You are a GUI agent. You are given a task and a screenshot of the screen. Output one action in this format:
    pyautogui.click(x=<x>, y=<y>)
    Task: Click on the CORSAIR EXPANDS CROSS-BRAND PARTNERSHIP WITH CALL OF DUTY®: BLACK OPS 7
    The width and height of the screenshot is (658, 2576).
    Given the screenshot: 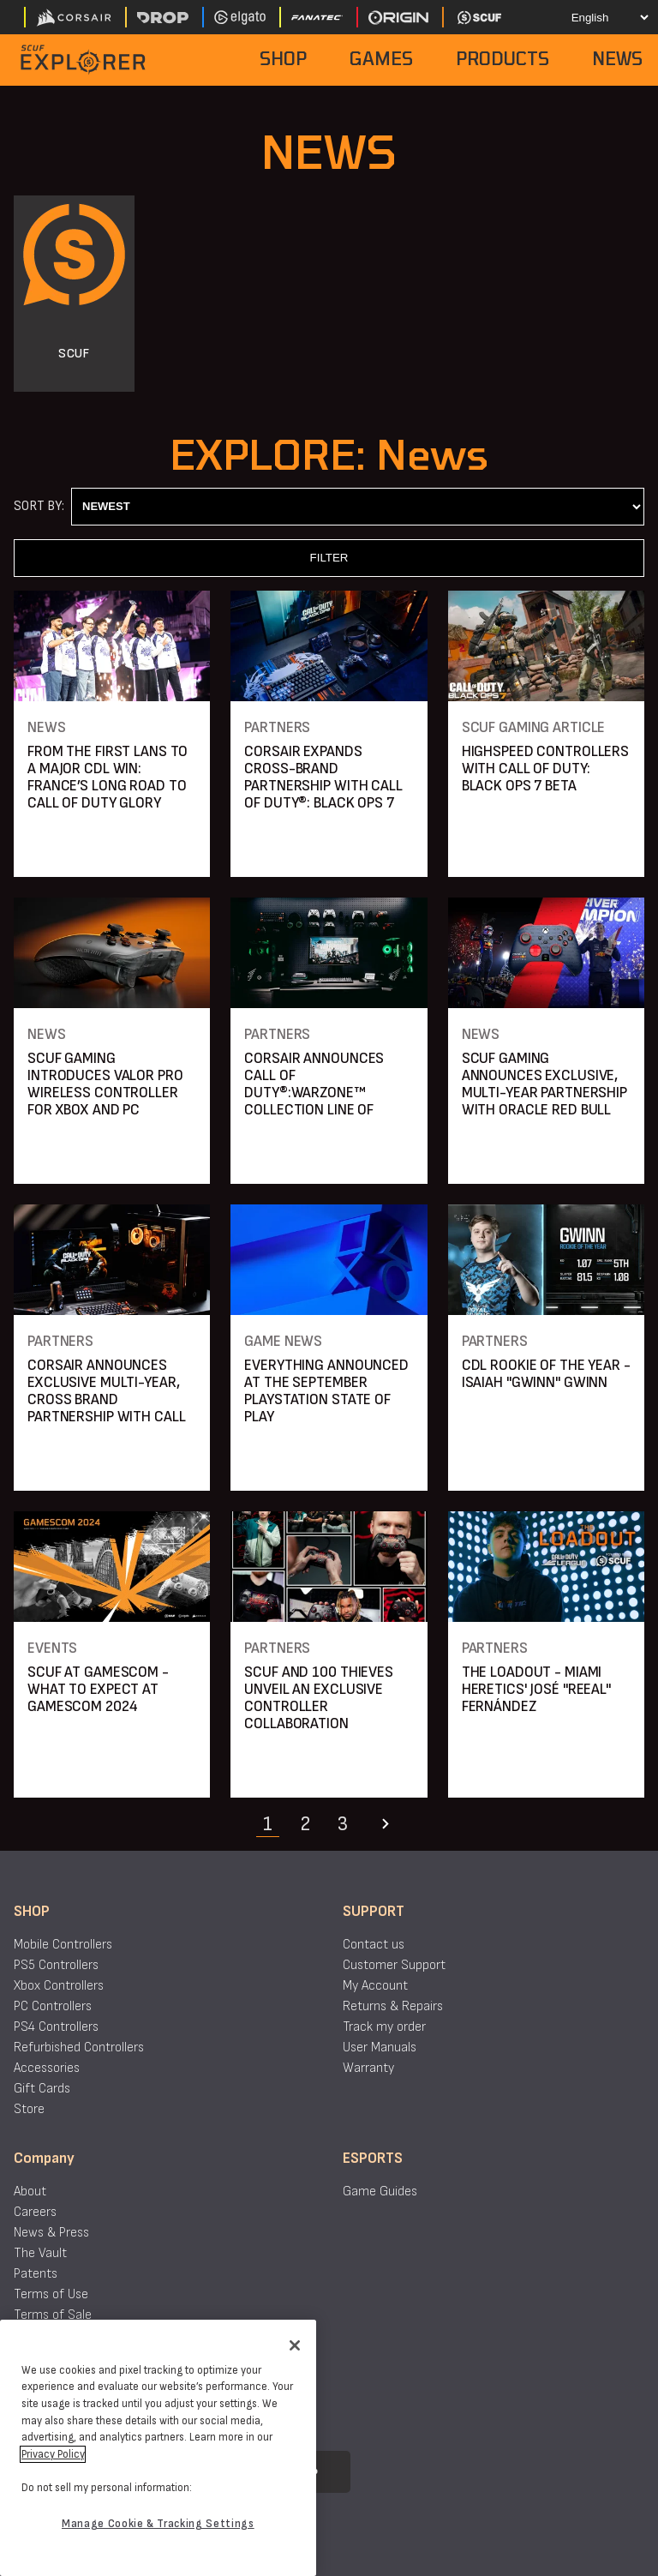 What is the action you would take?
    pyautogui.click(x=323, y=777)
    